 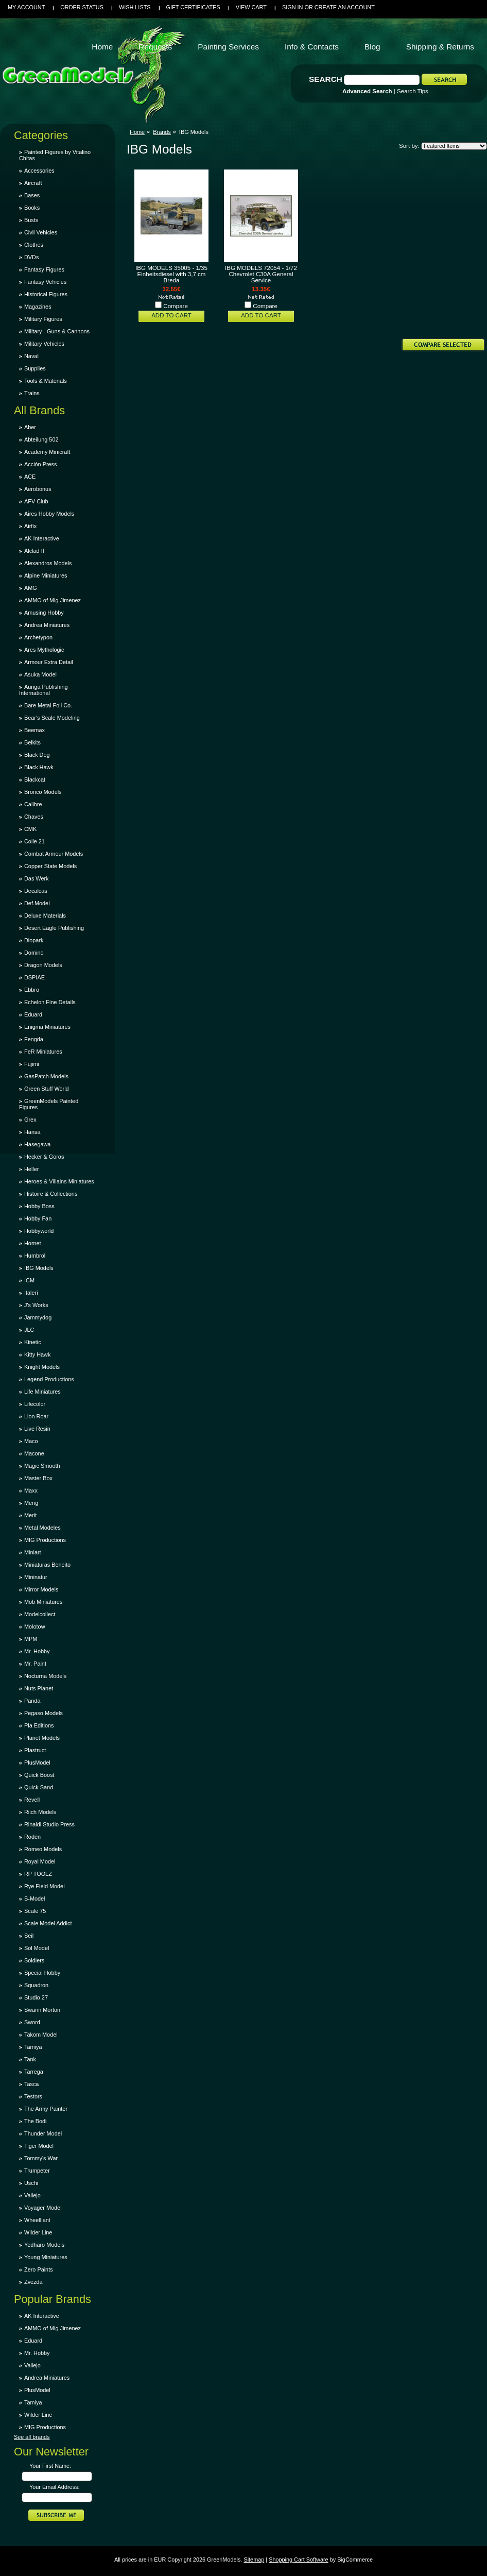 I want to click on Italeri, so click(x=31, y=1293).